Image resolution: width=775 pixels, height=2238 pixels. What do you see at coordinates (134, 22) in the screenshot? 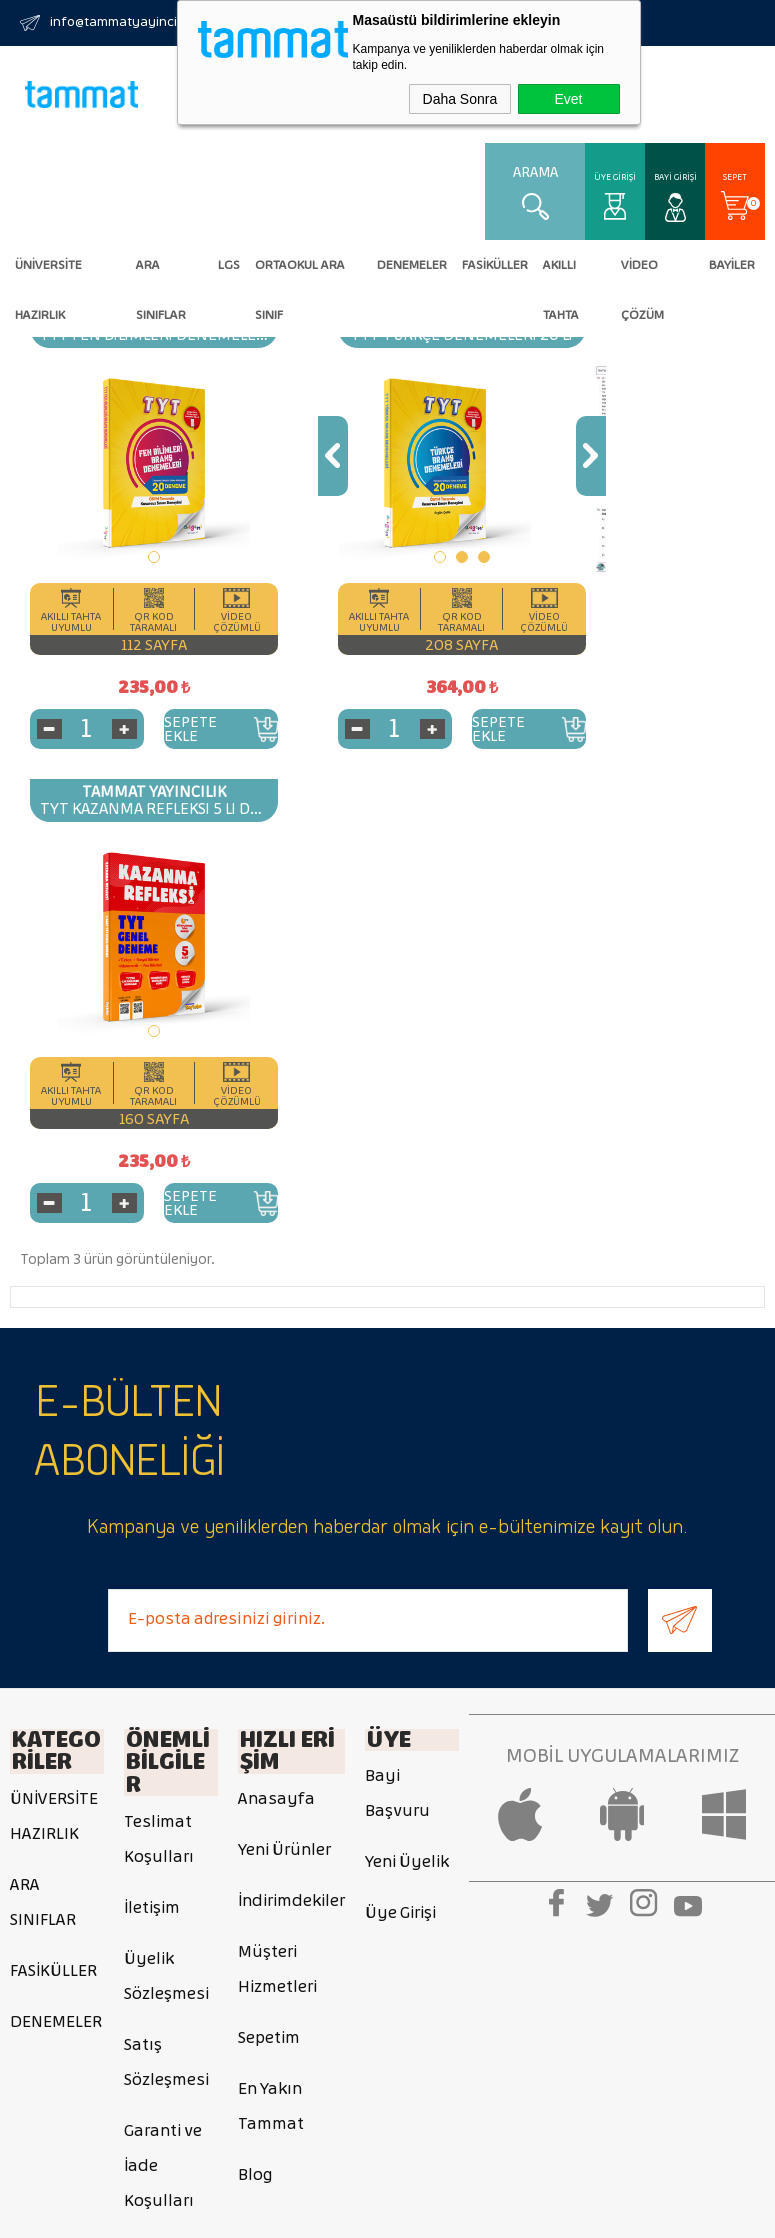
I see `info@tammatyayincilik.com` at bounding box center [134, 22].